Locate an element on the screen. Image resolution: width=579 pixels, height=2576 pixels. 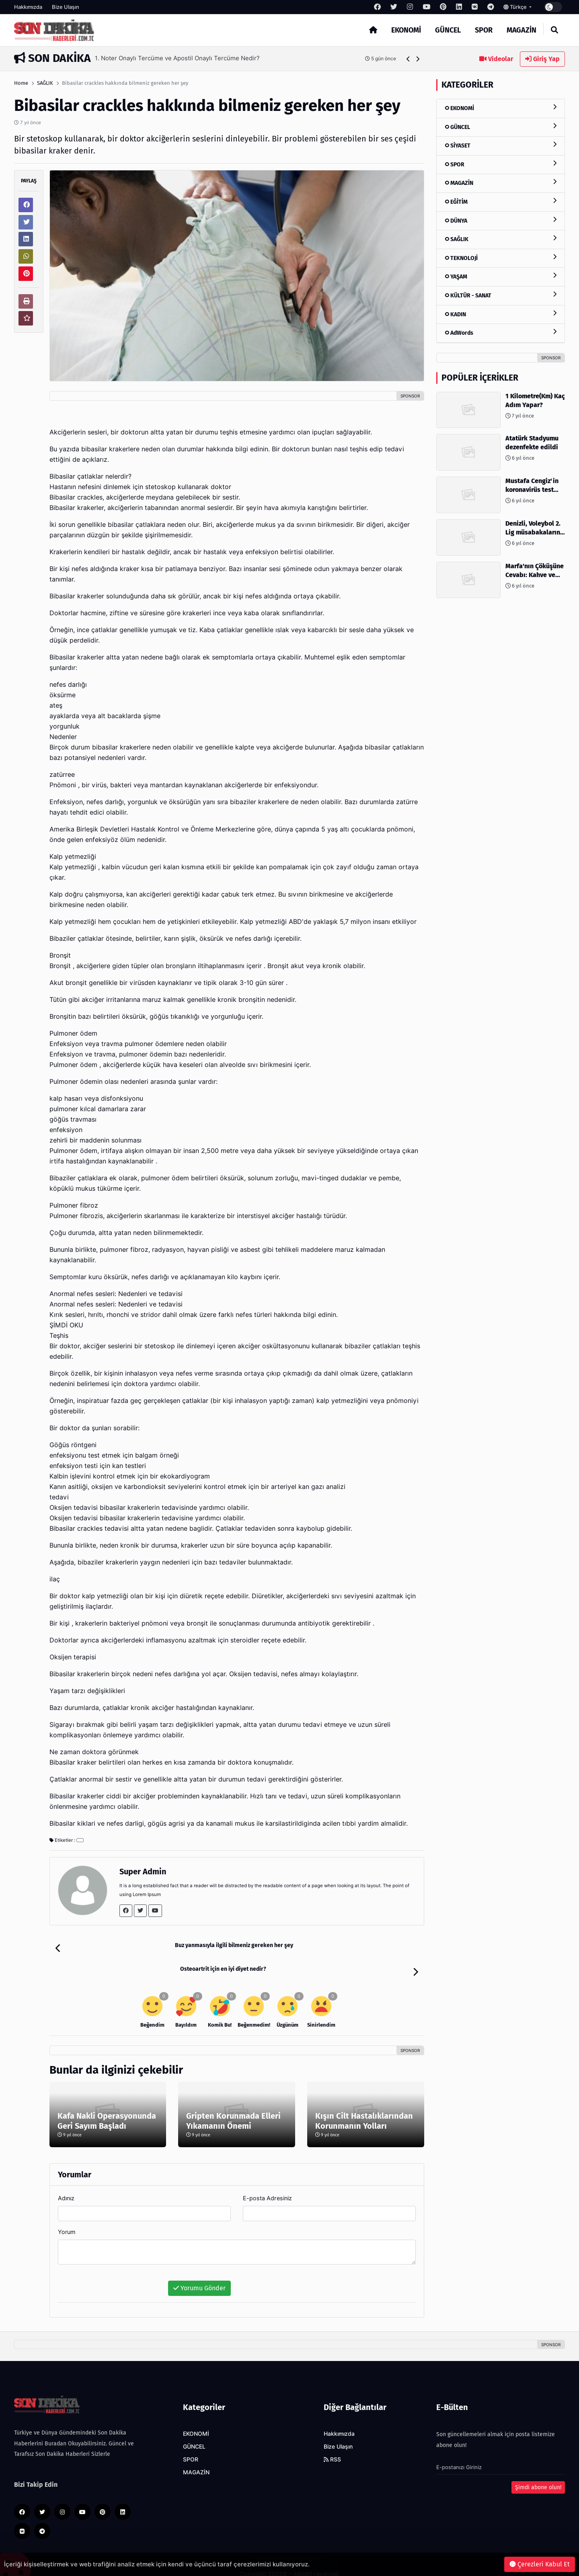
AdWords is located at coordinates (500, 332).